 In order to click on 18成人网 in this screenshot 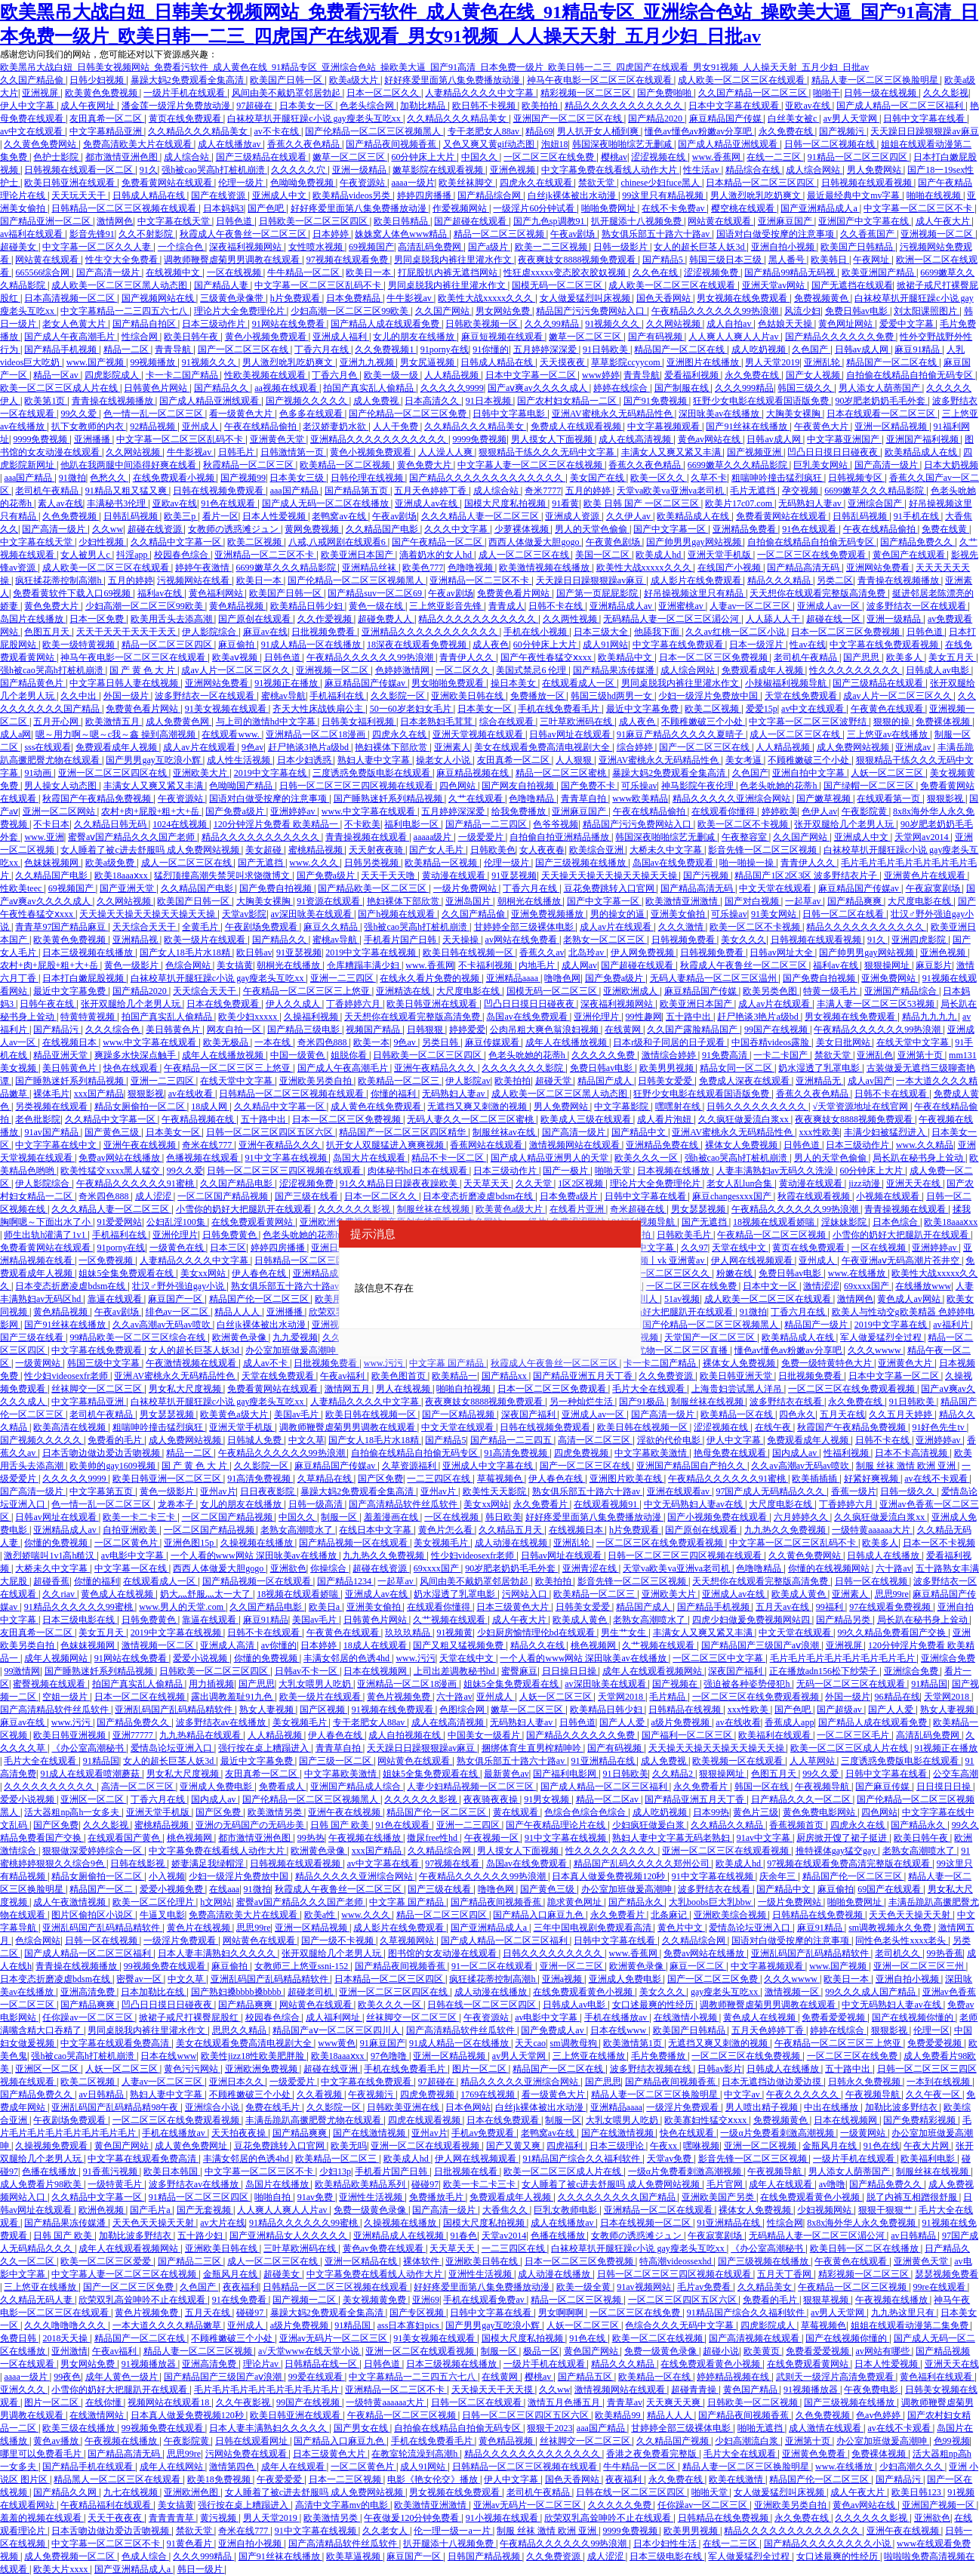, I will do `click(210, 1106)`.